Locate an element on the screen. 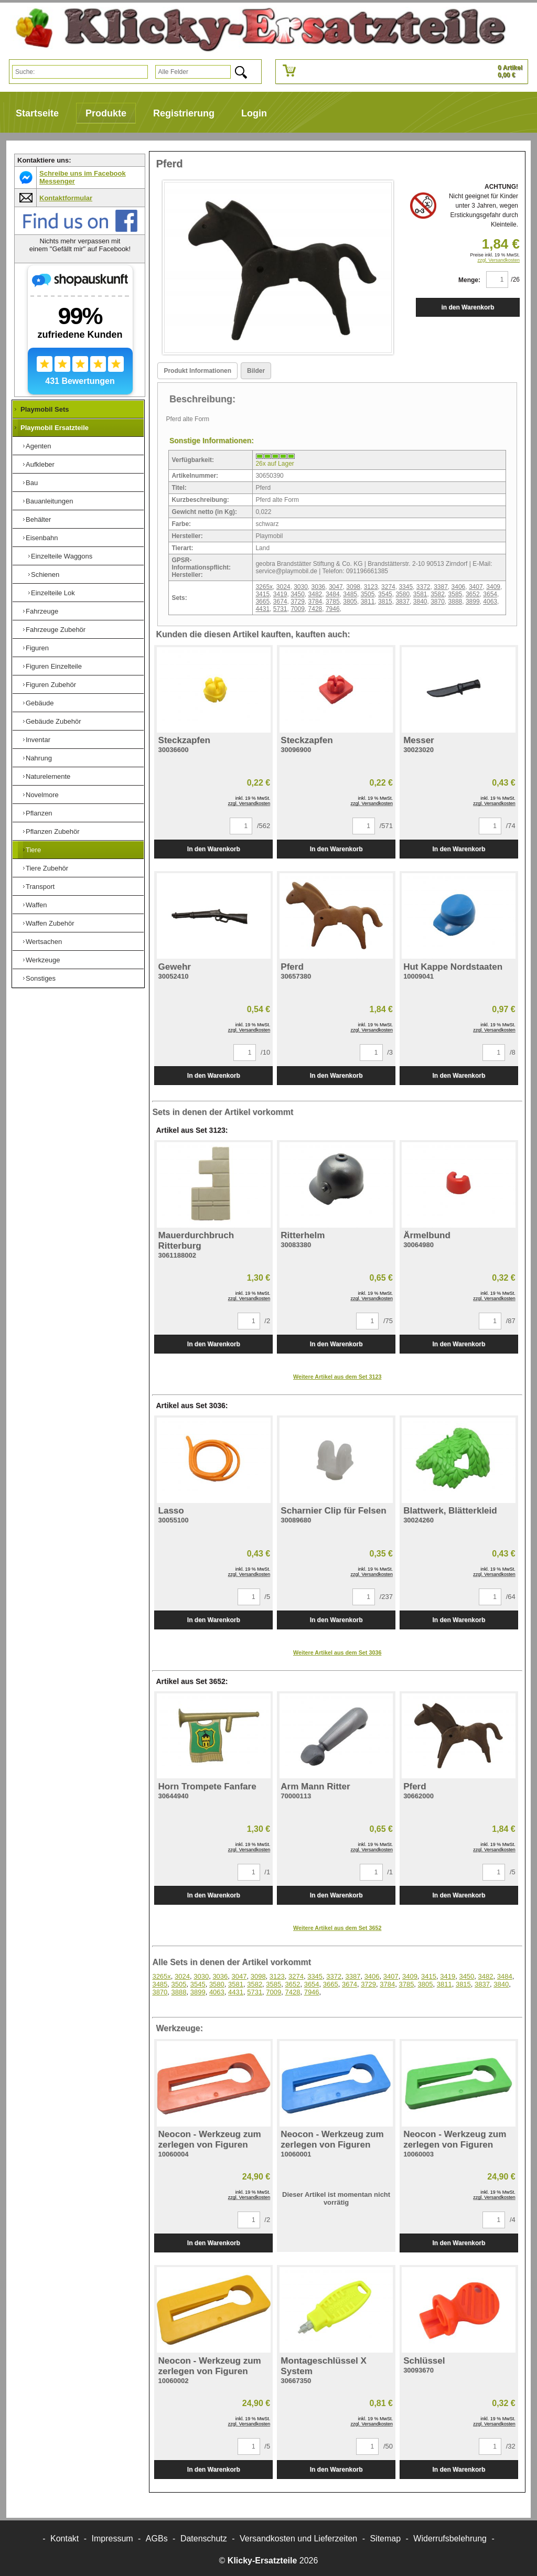  Einzelteile Lok is located at coordinates (53, 593).